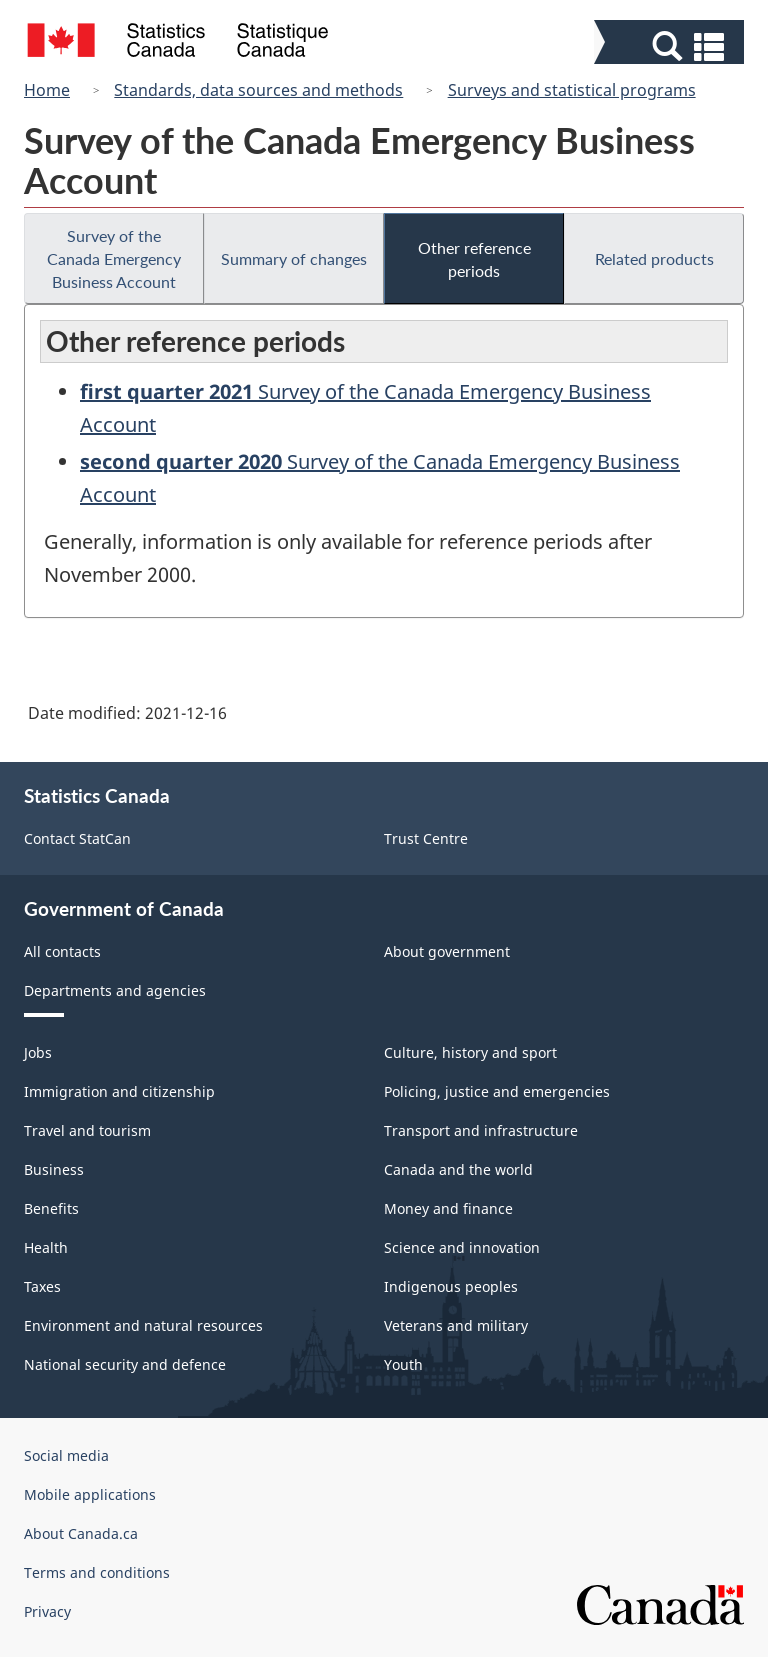  Describe the element at coordinates (426, 838) in the screenshot. I see `Trust Centre` at that location.